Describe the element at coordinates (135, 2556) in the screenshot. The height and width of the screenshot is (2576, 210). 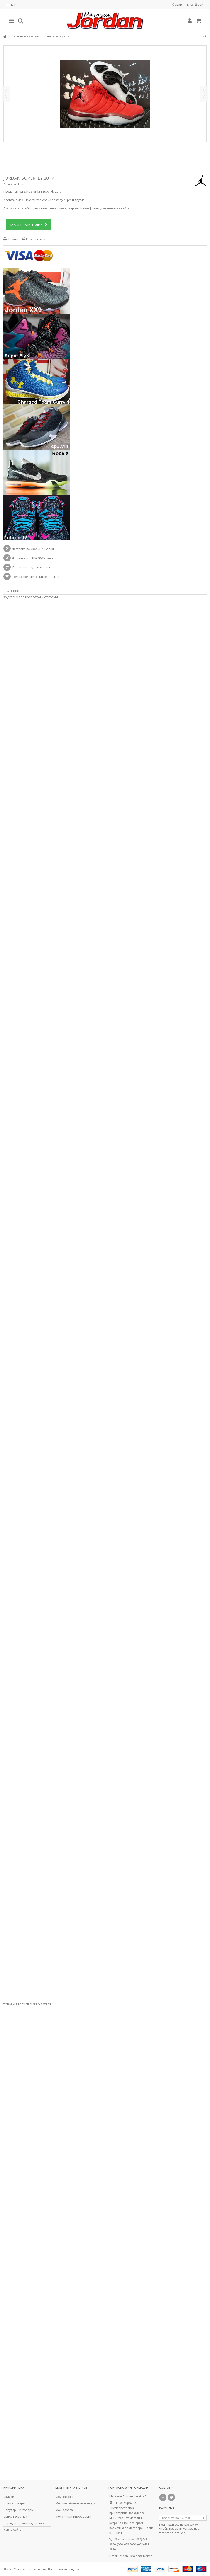
I see `jordan.ukraine@ukr.net` at that location.